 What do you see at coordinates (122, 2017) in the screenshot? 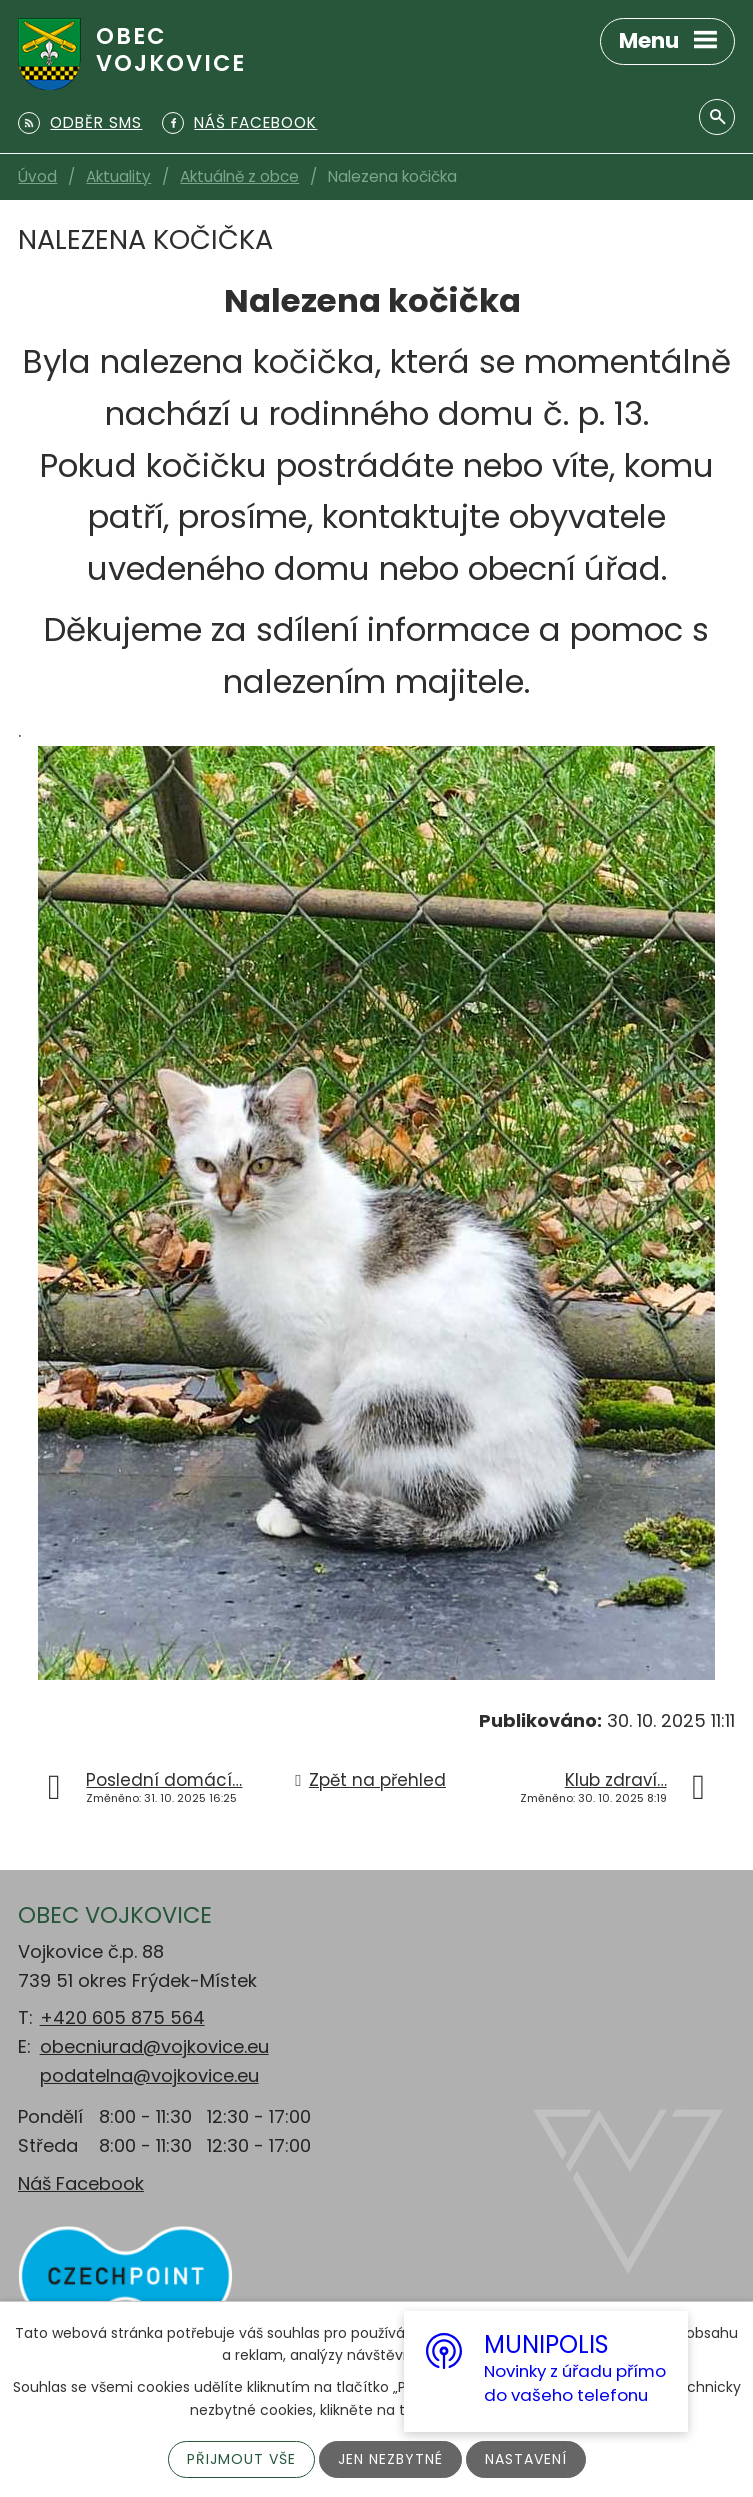
I see `+420 605 875 564` at bounding box center [122, 2017].